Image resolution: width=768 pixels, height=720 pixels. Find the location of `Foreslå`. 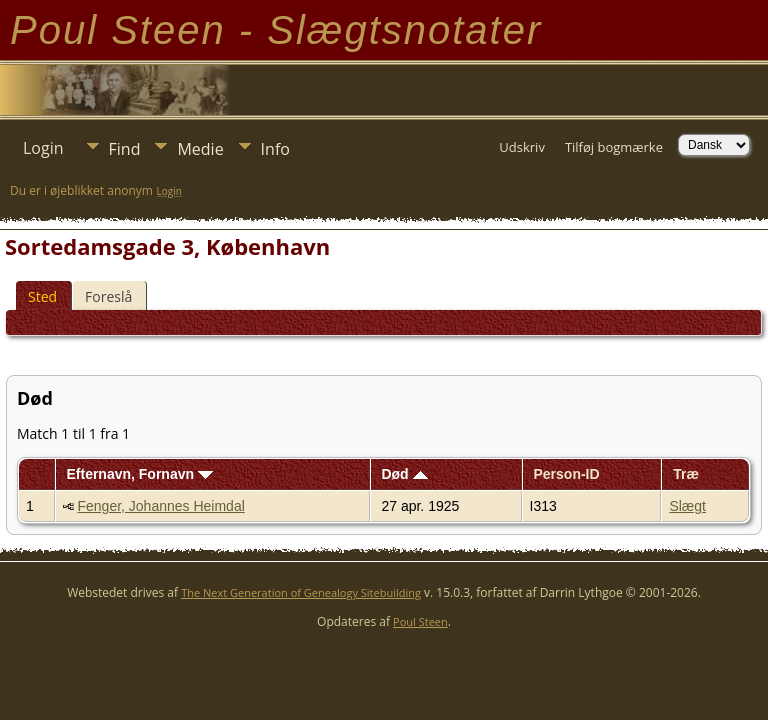

Foreslå is located at coordinates (108, 296).